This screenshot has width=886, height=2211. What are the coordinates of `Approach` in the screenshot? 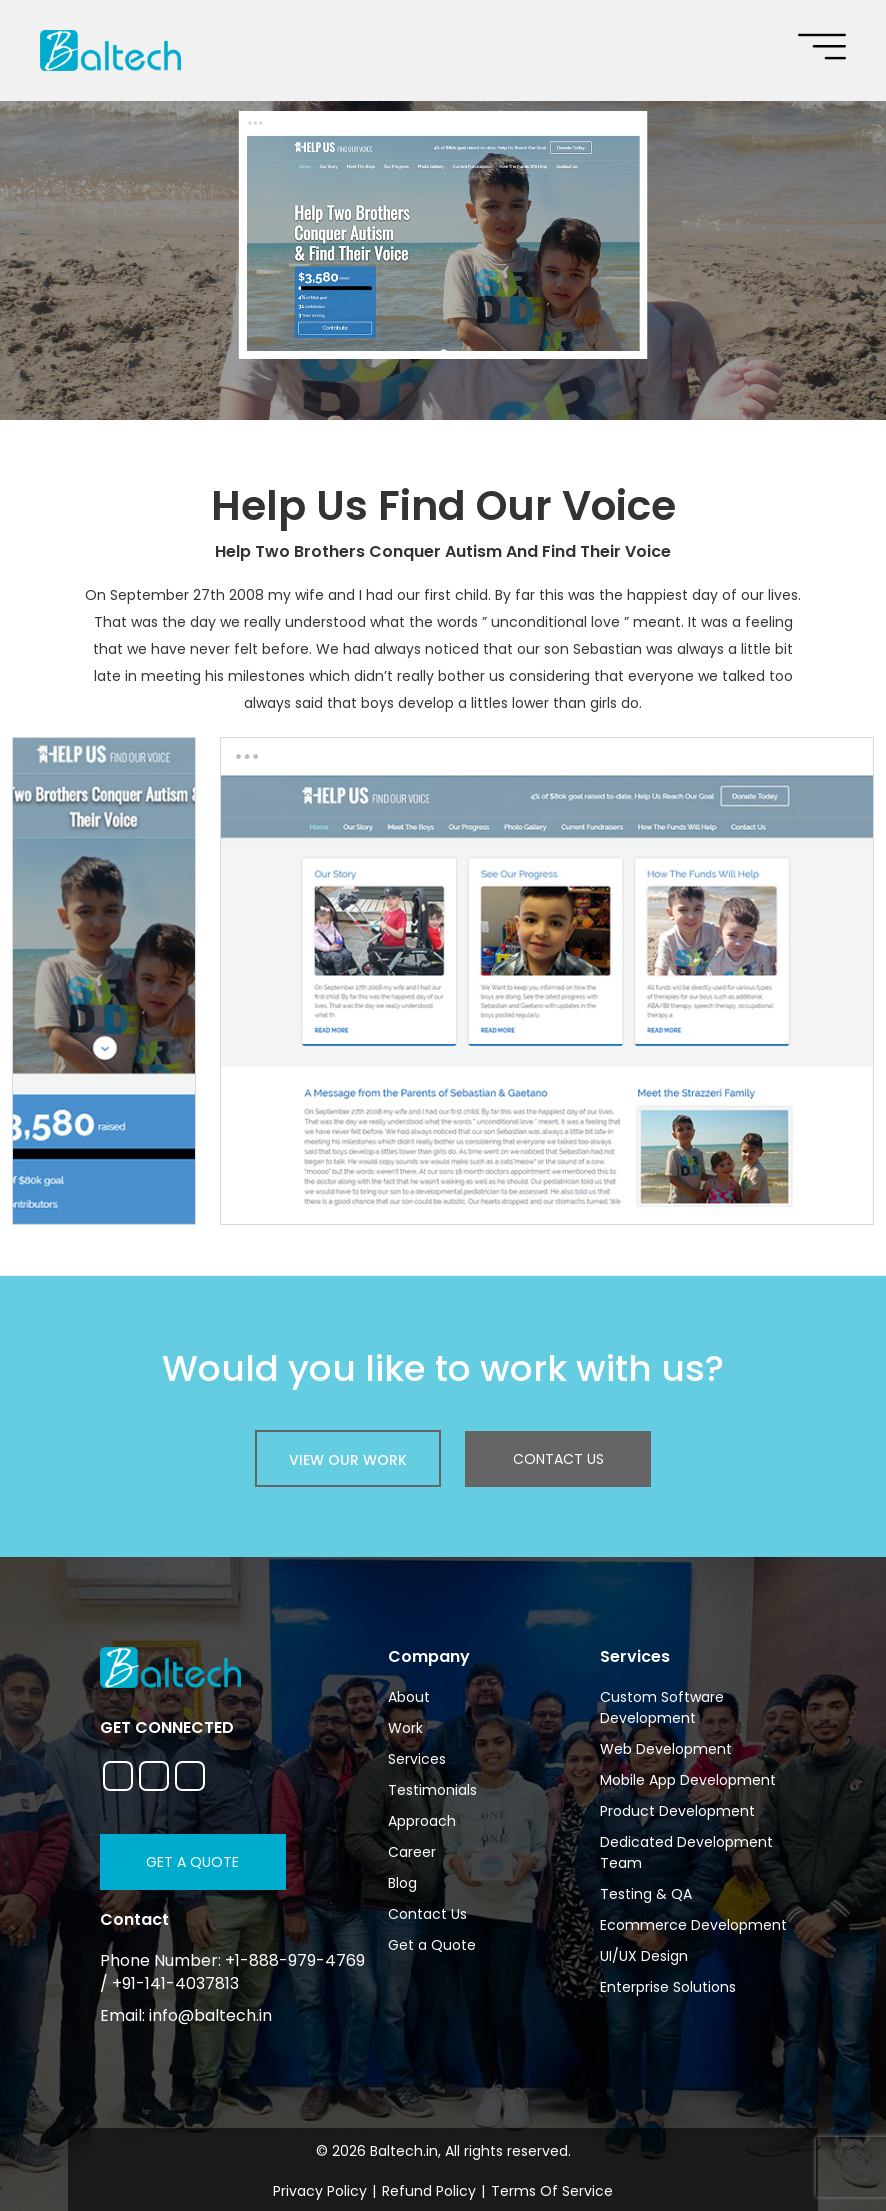 It's located at (422, 1821).